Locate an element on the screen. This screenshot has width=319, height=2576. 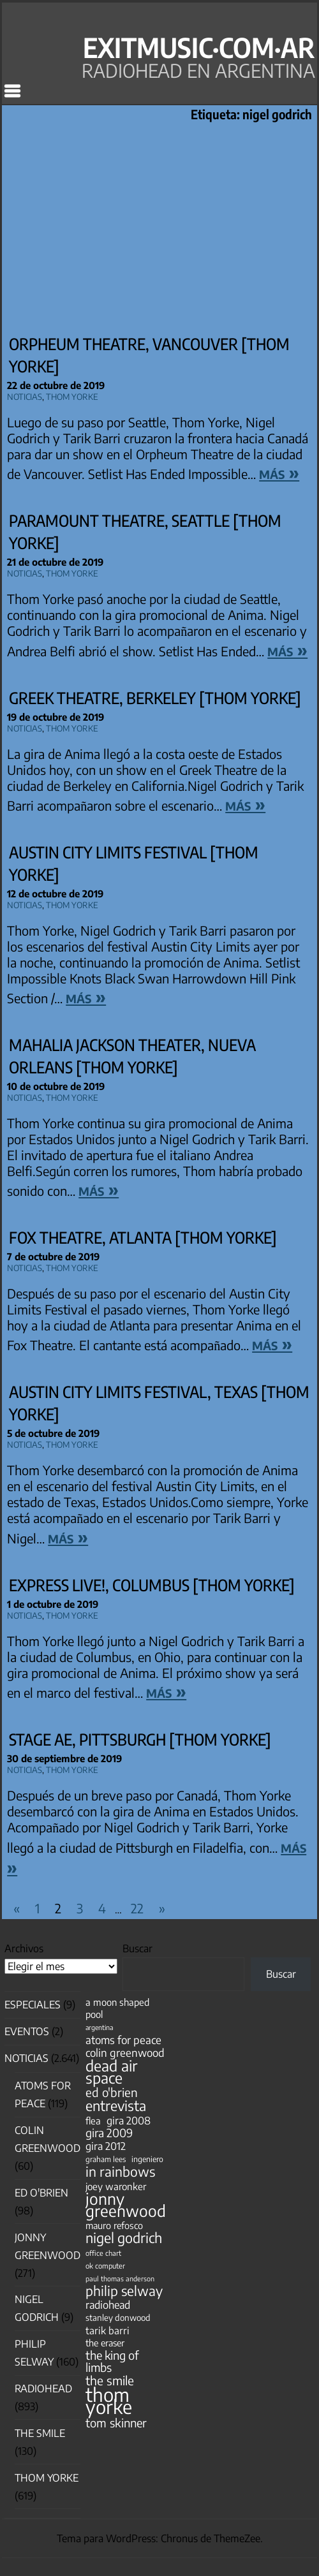
mauro refosco [mauro refosco (60 elementos)] is located at coordinates (114, 2225).